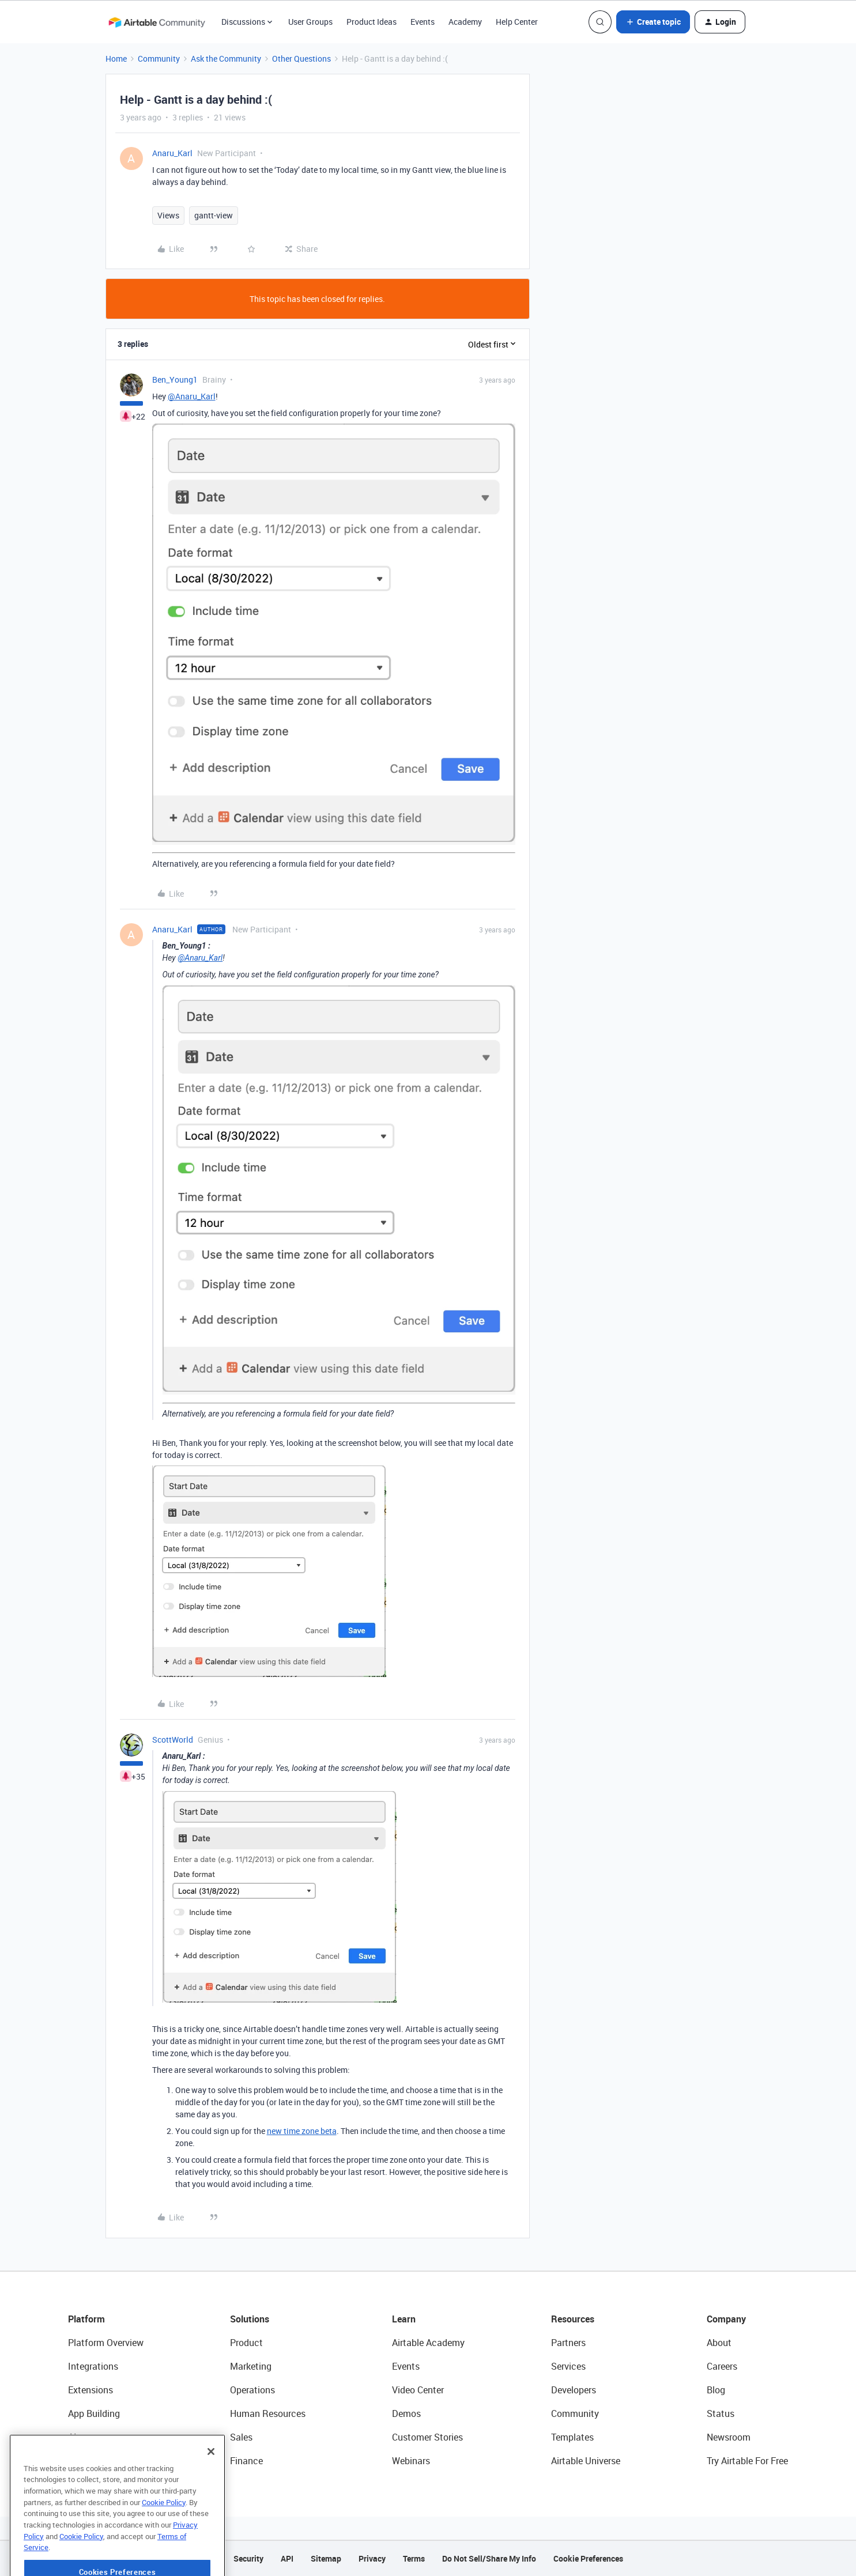 Image resolution: width=856 pixels, height=2576 pixels. What do you see at coordinates (106, 2342) in the screenshot?
I see `Platform Overview` at bounding box center [106, 2342].